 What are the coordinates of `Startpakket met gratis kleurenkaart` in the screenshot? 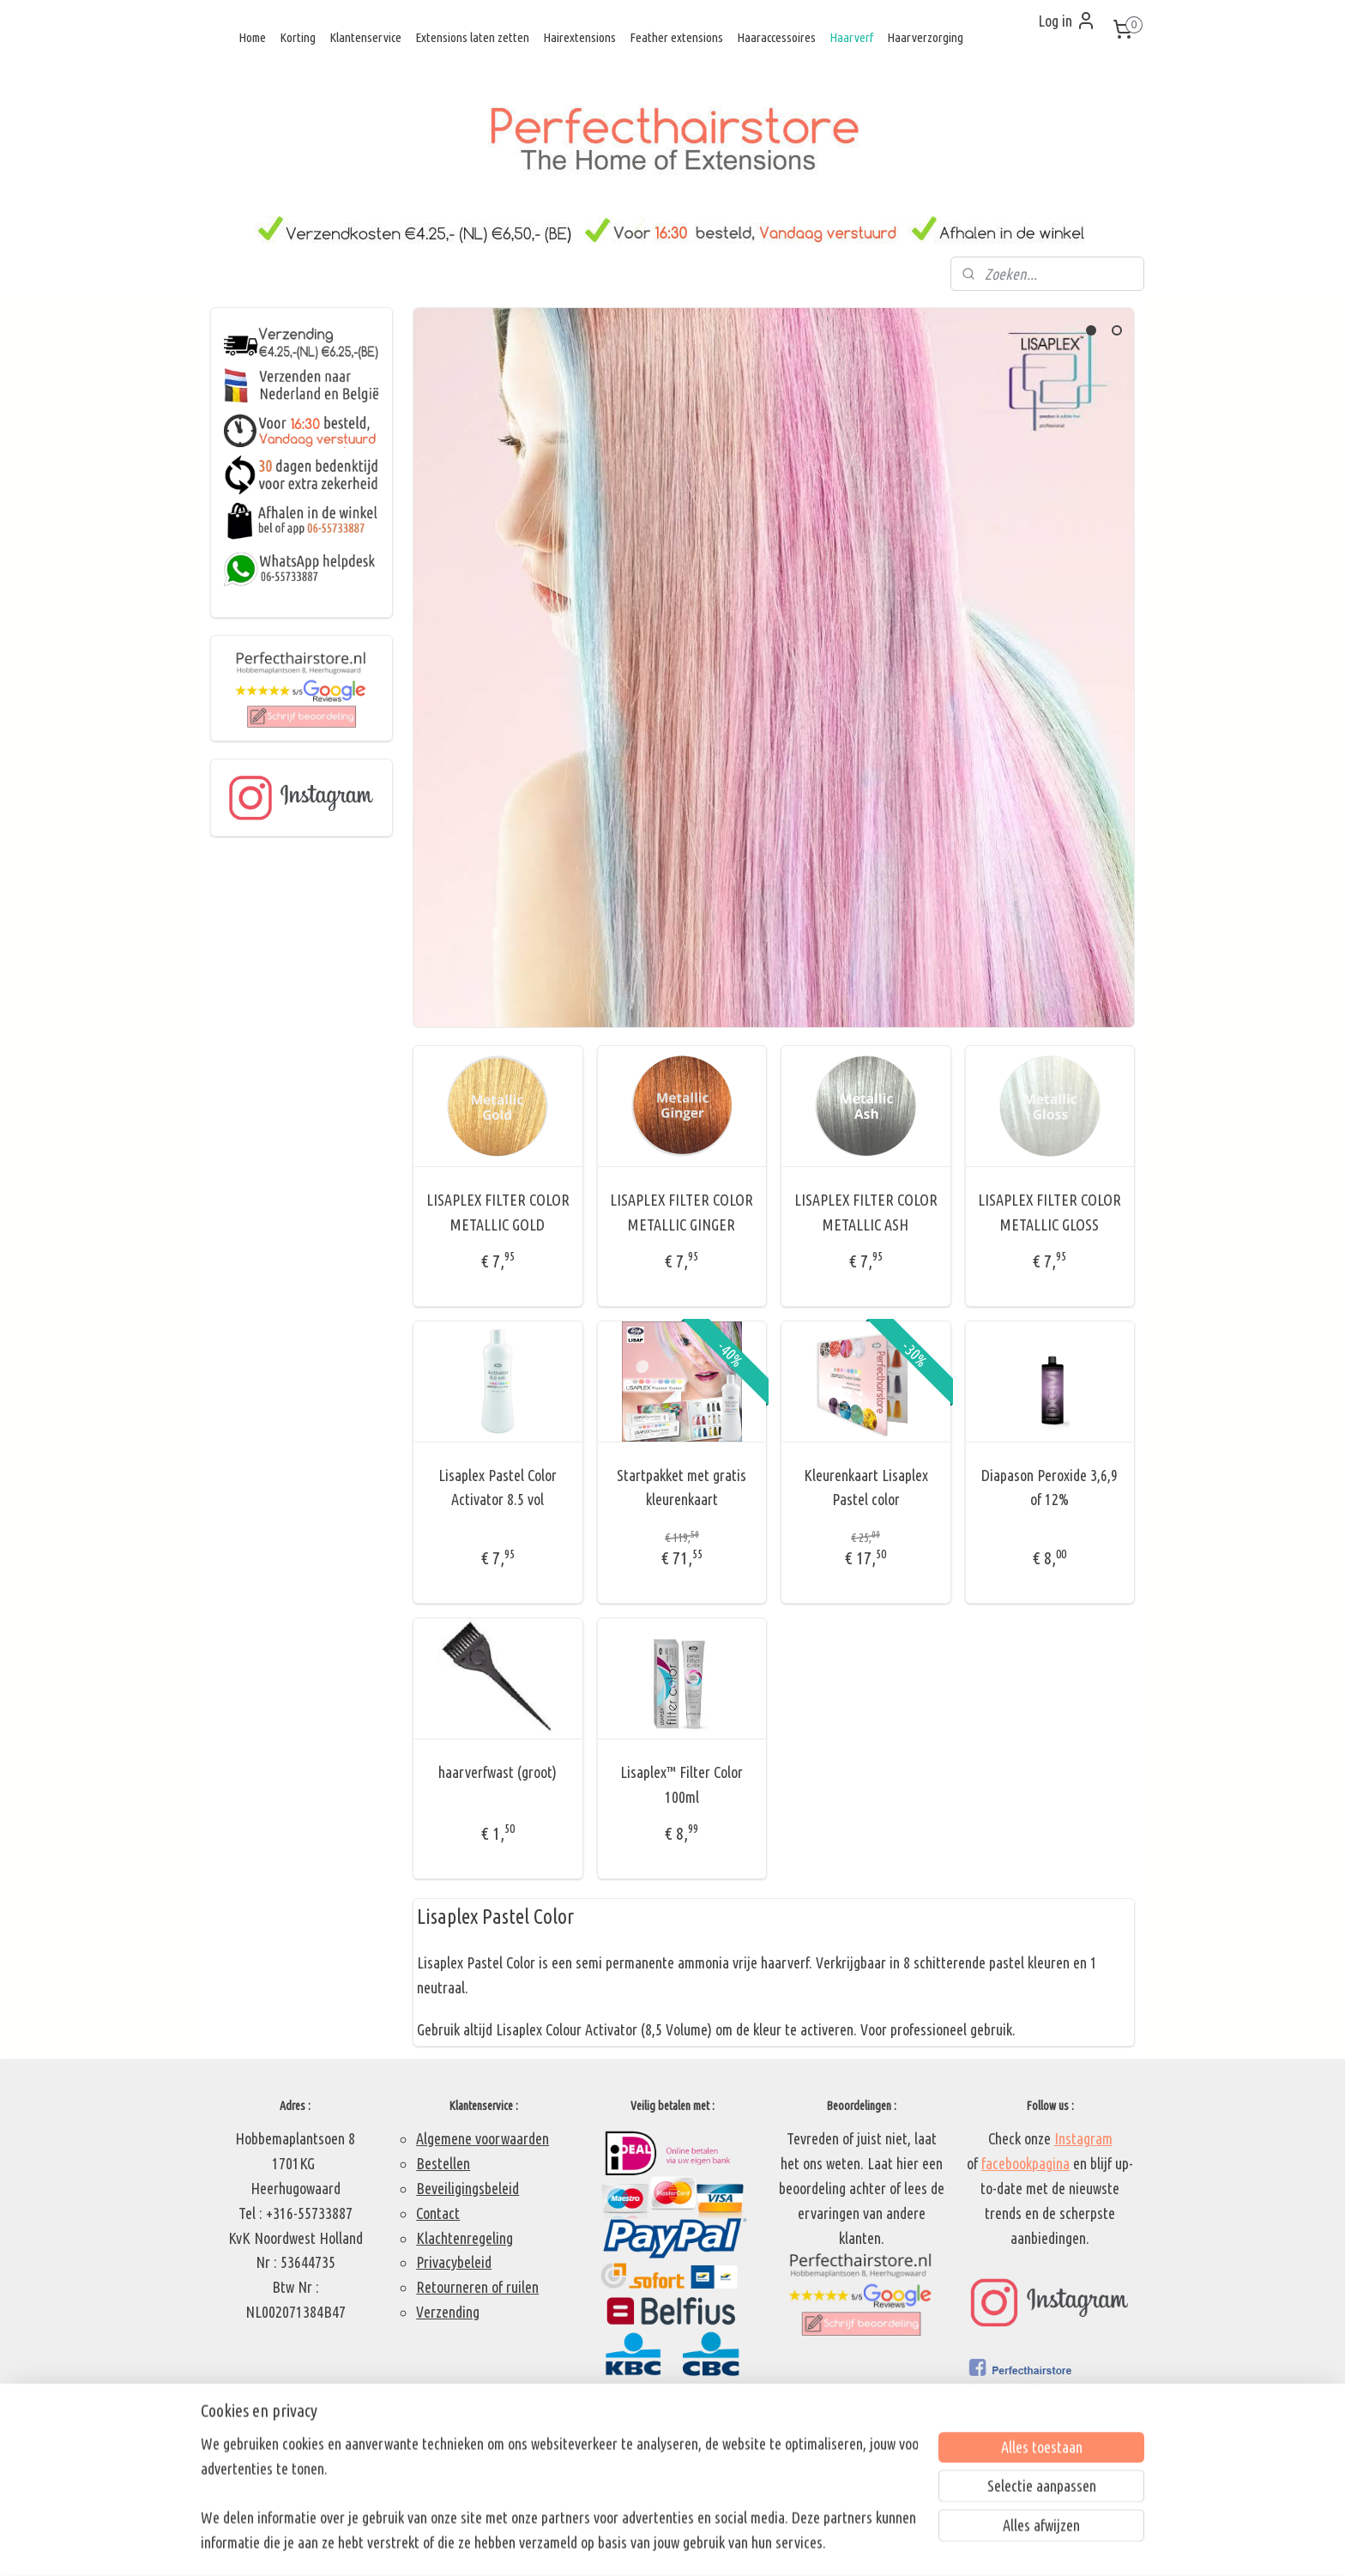 It's located at (681, 1487).